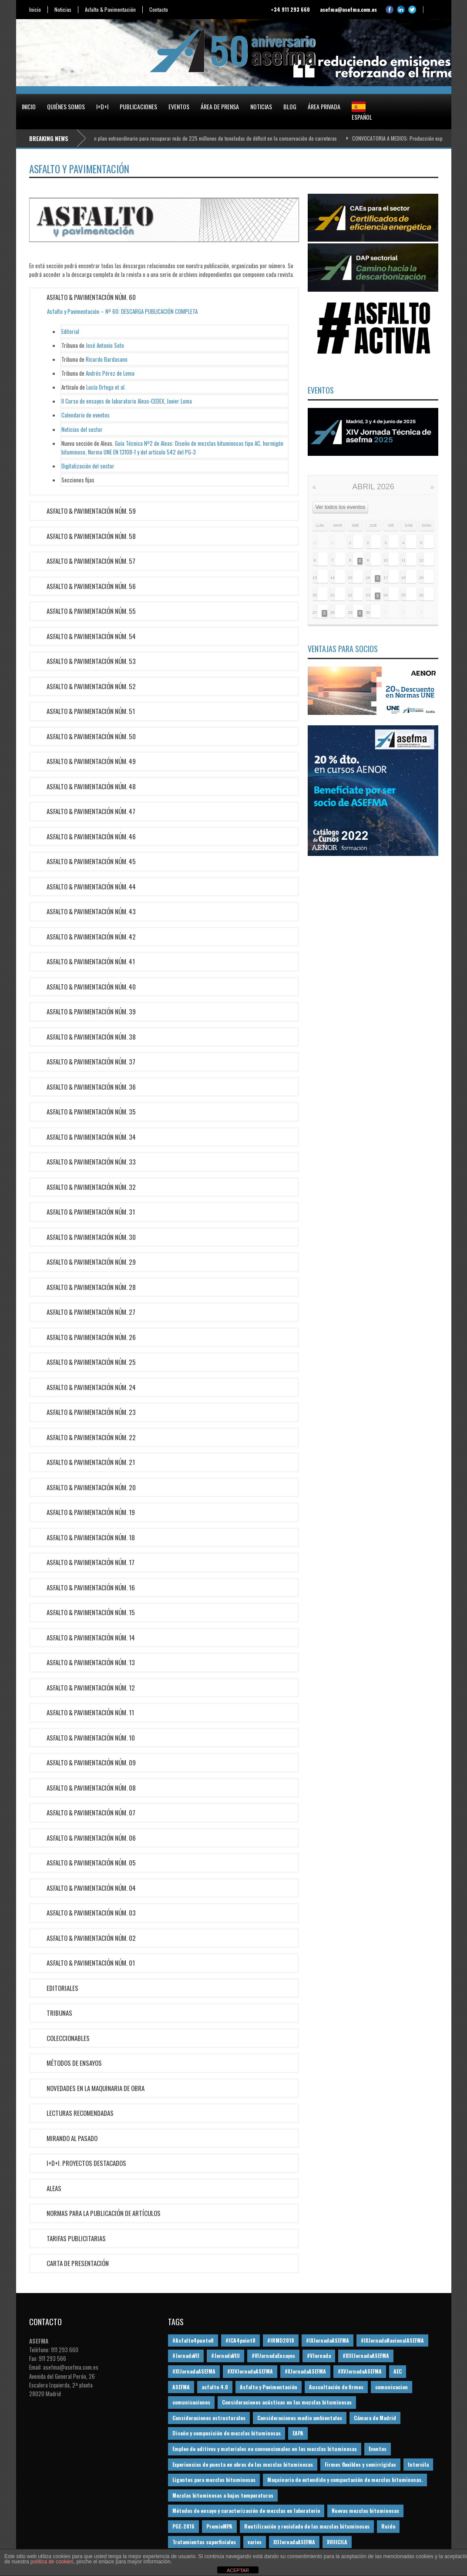  What do you see at coordinates (366, 2355) in the screenshot?
I see `#XIIIJornadaASEFMA [#XIIIJornadaASEFMA (12 elementos)]` at bounding box center [366, 2355].